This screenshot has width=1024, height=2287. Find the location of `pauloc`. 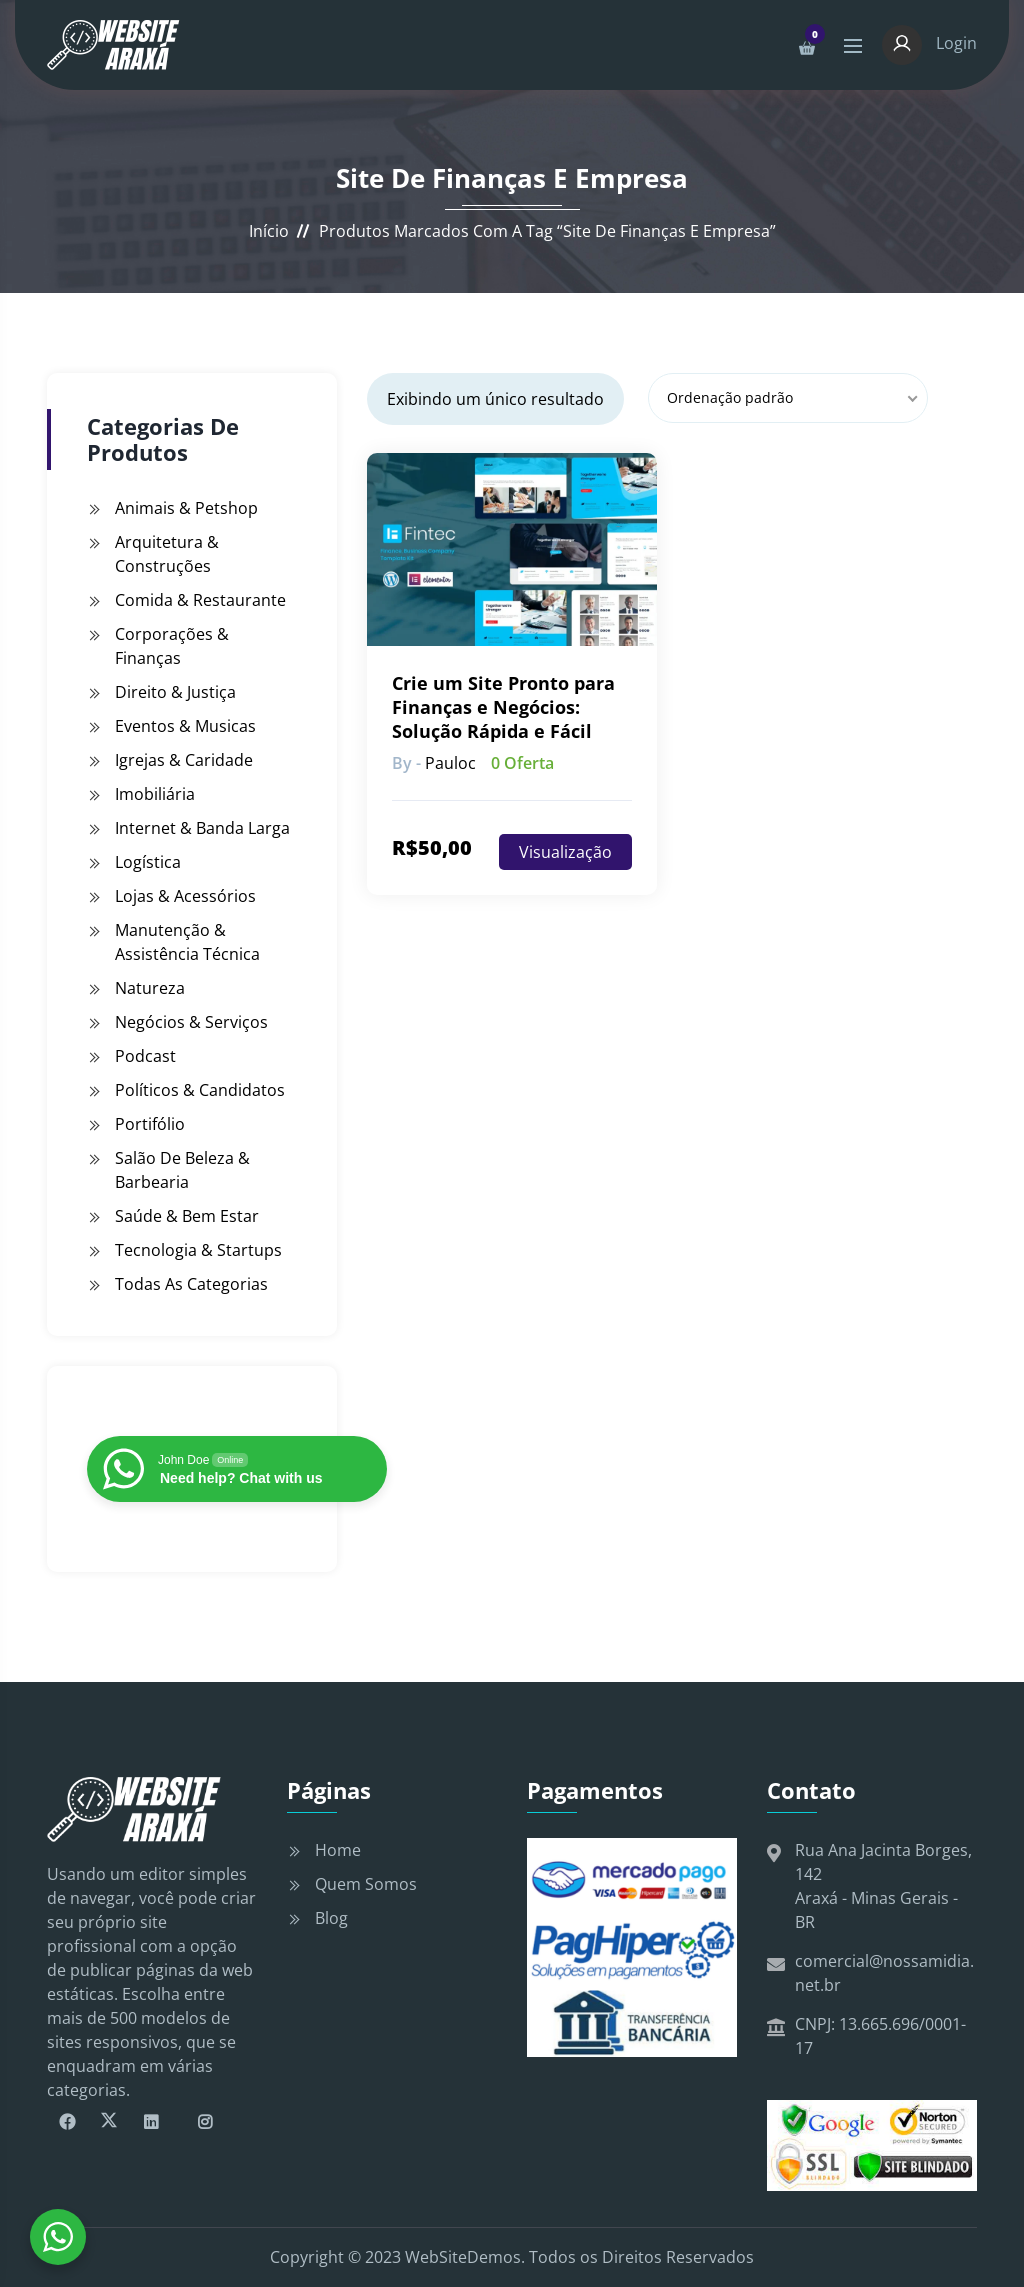

pauloc is located at coordinates (450, 763).